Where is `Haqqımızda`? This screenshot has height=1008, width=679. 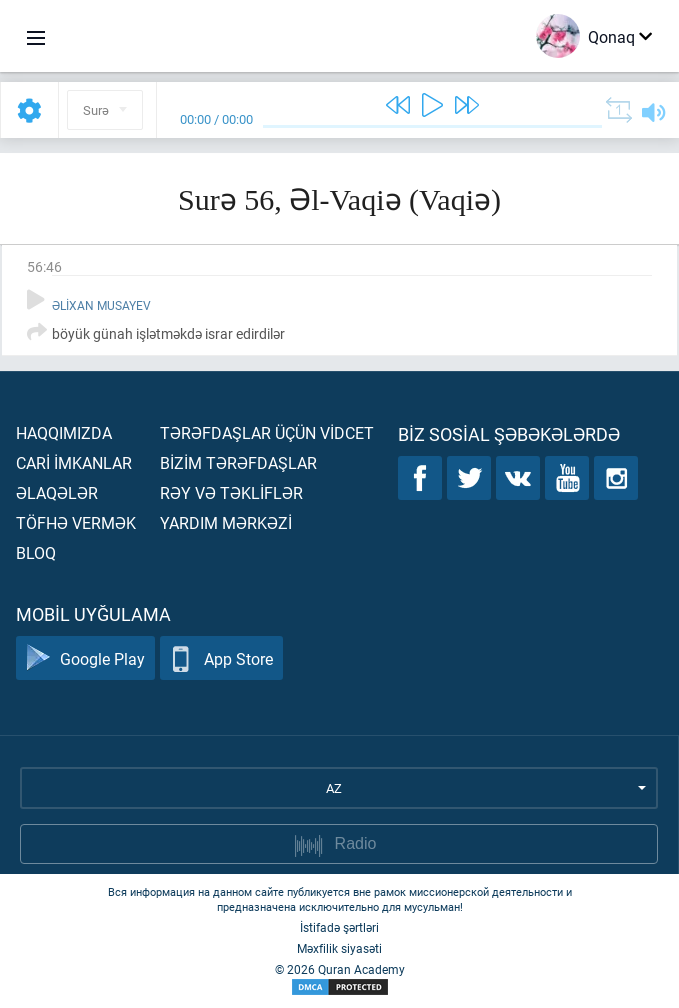
Haqqımızda is located at coordinates (64, 432).